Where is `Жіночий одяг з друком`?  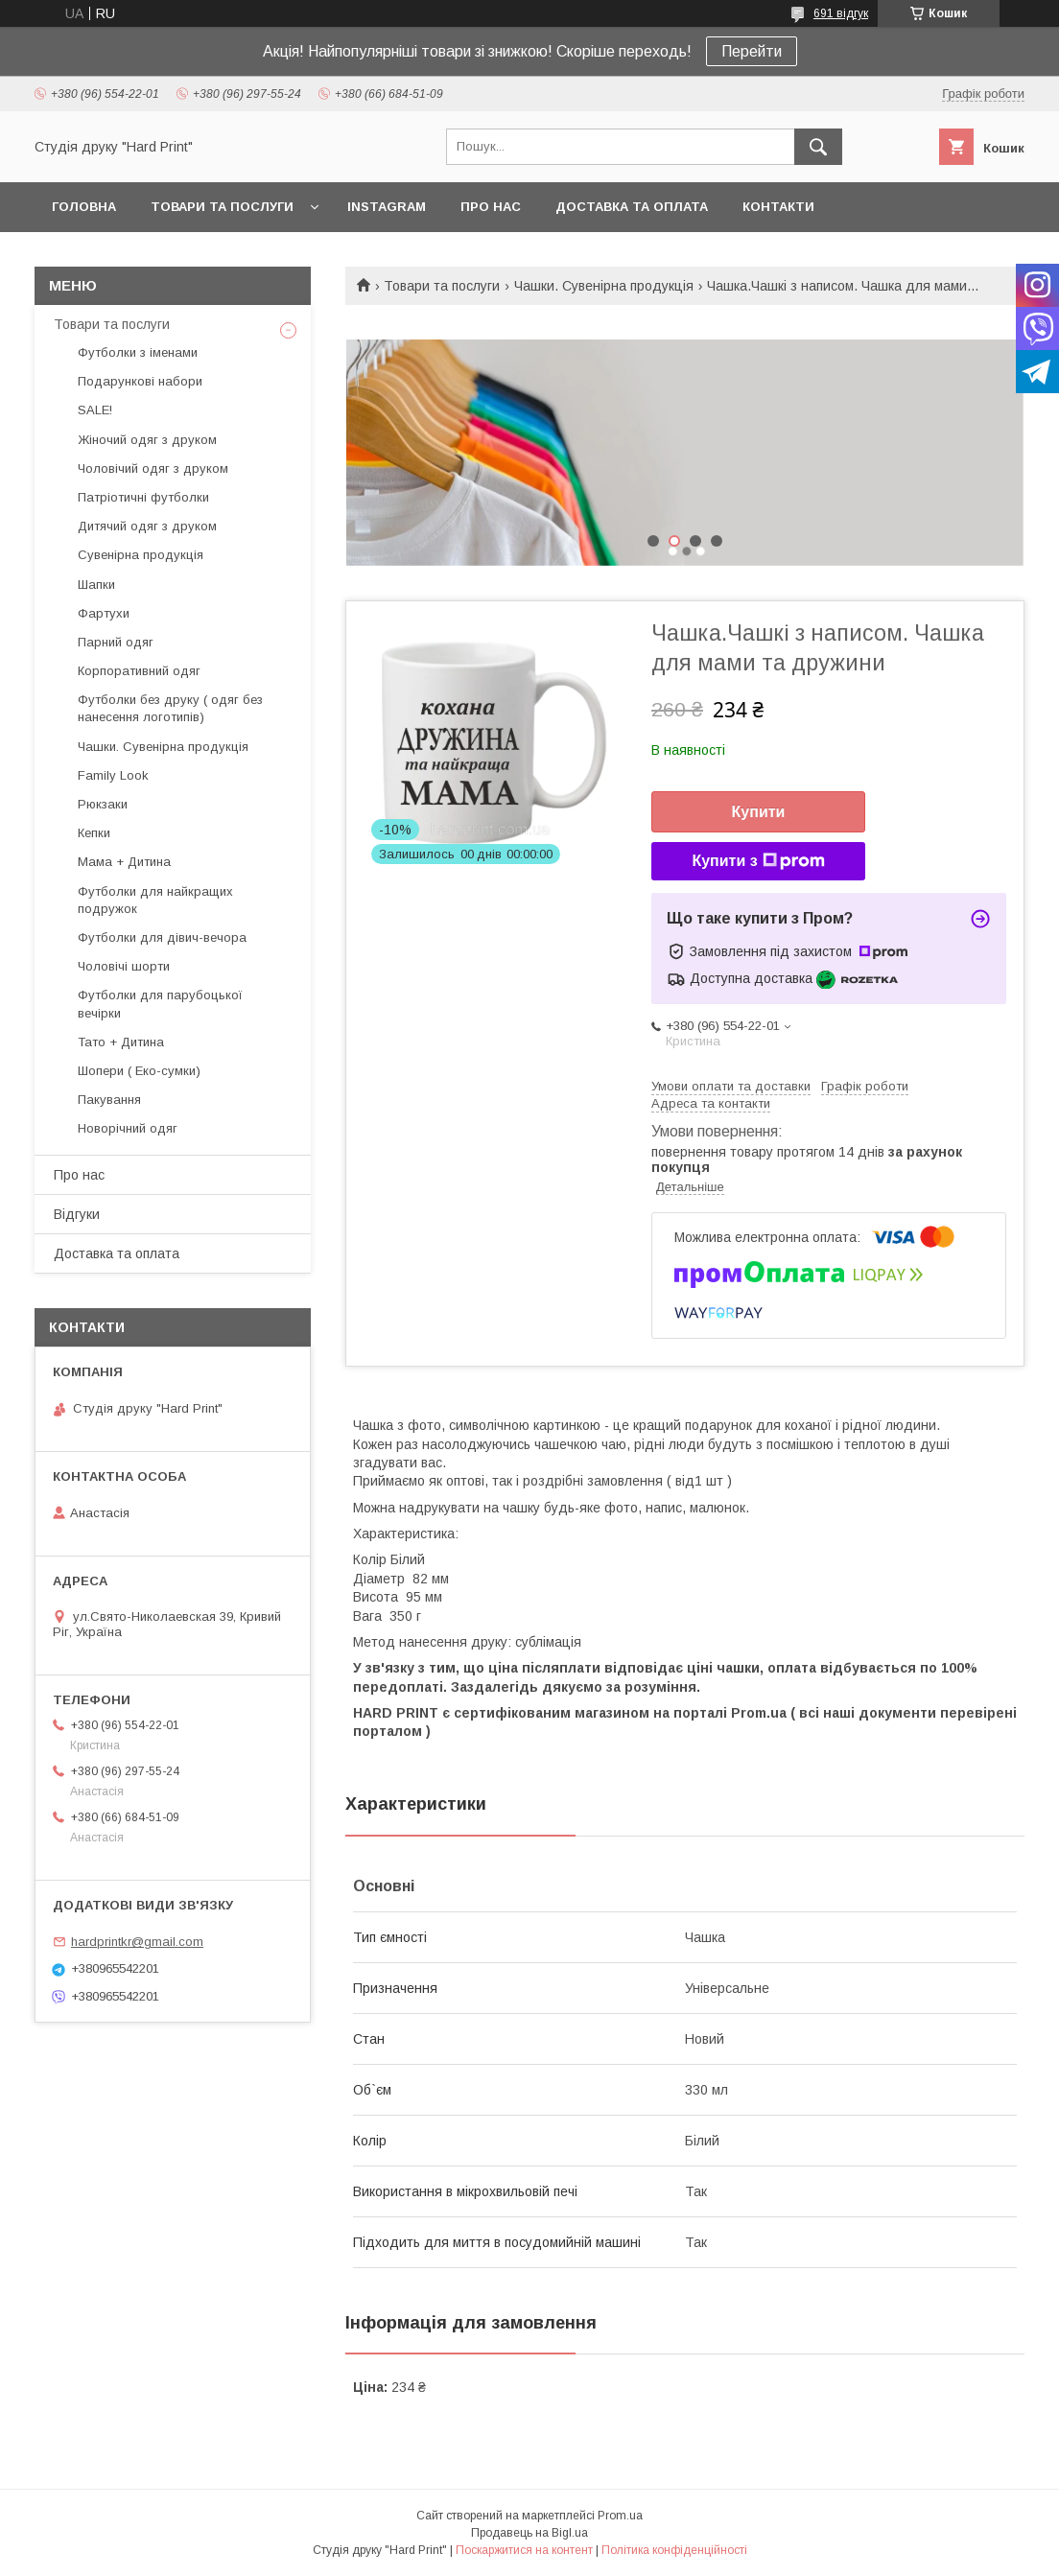
Жіночий одяг з друком is located at coordinates (147, 440).